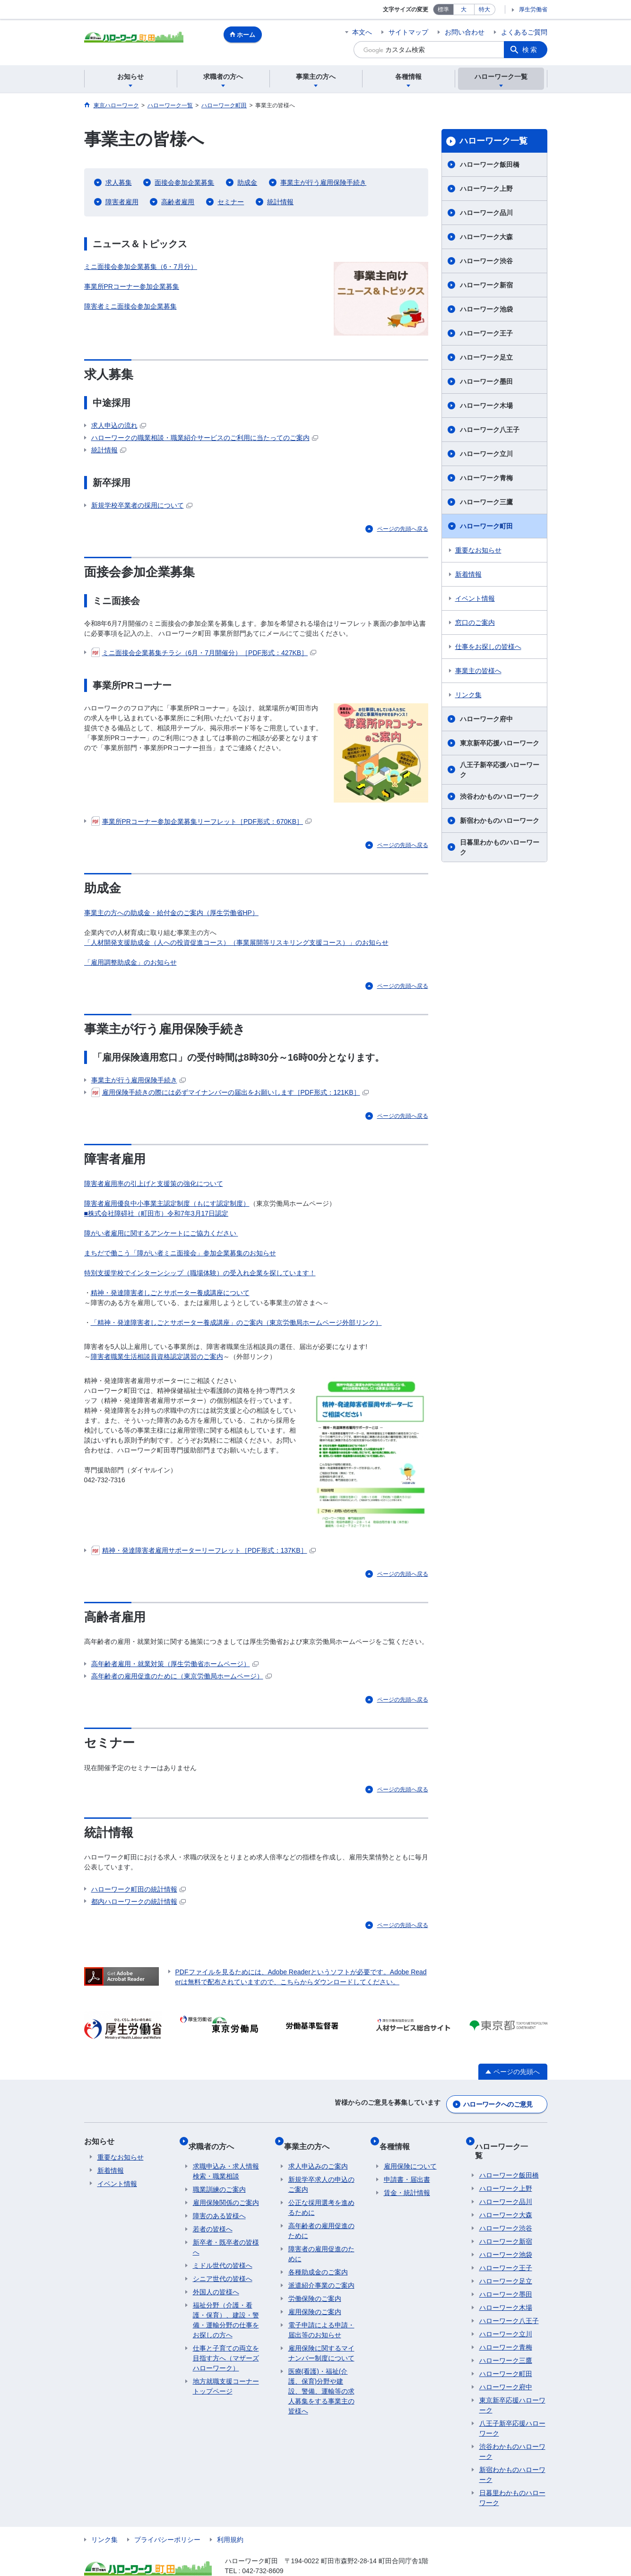  What do you see at coordinates (177, 202) in the screenshot?
I see `高齢者雇用` at bounding box center [177, 202].